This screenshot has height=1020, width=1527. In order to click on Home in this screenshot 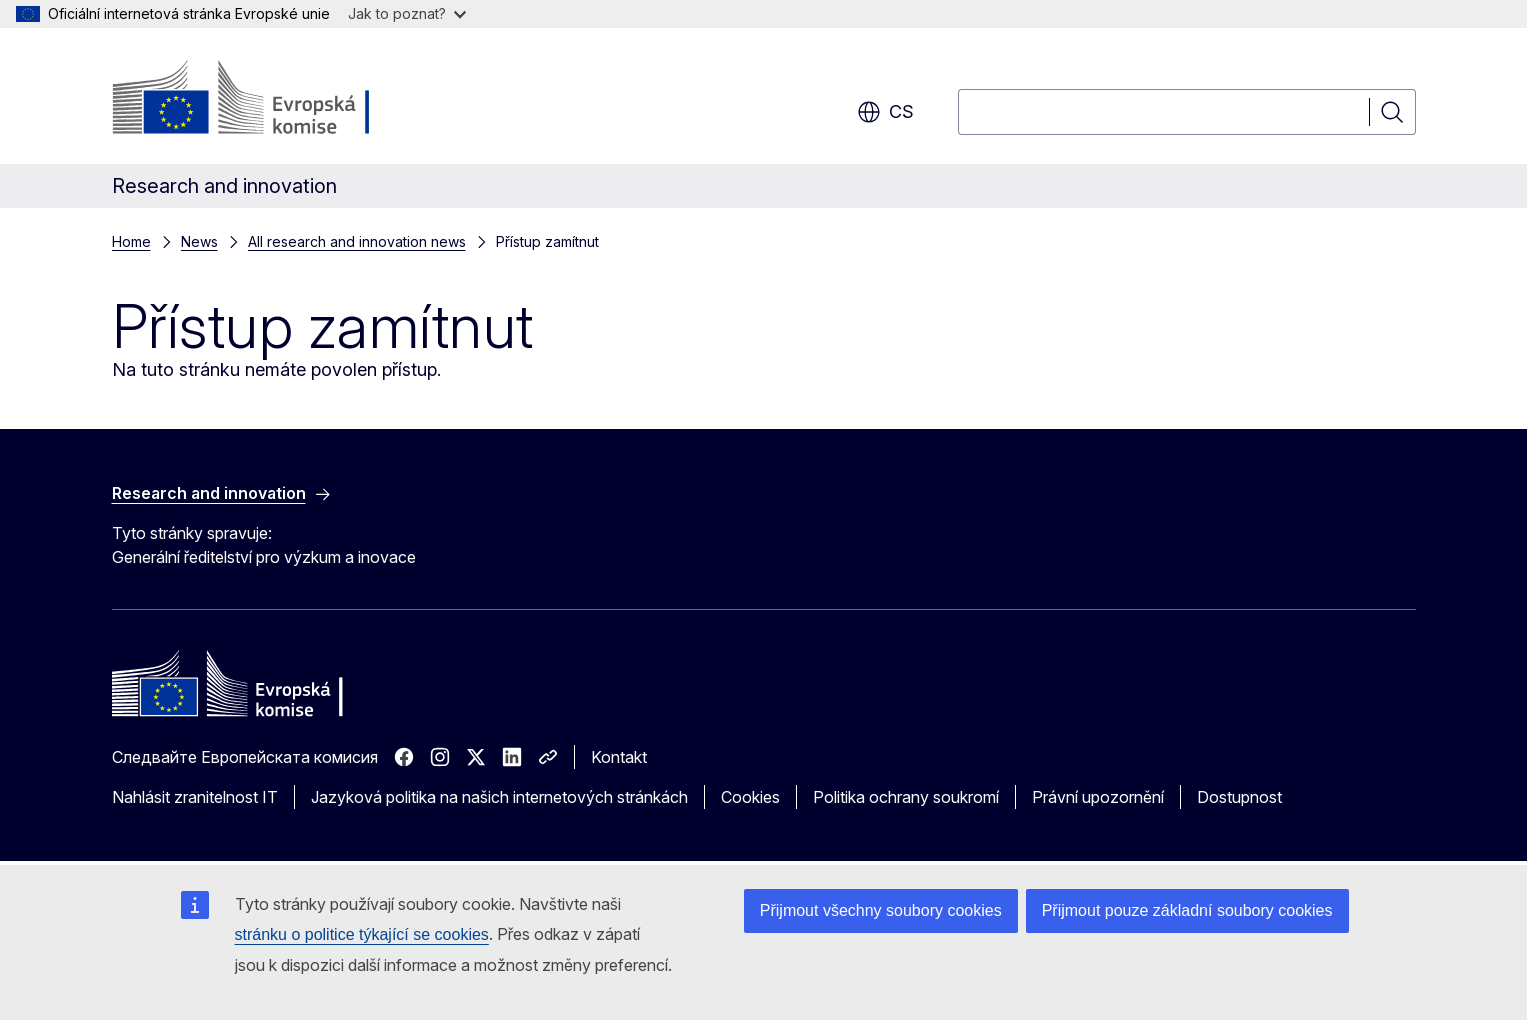, I will do `click(131, 241)`.